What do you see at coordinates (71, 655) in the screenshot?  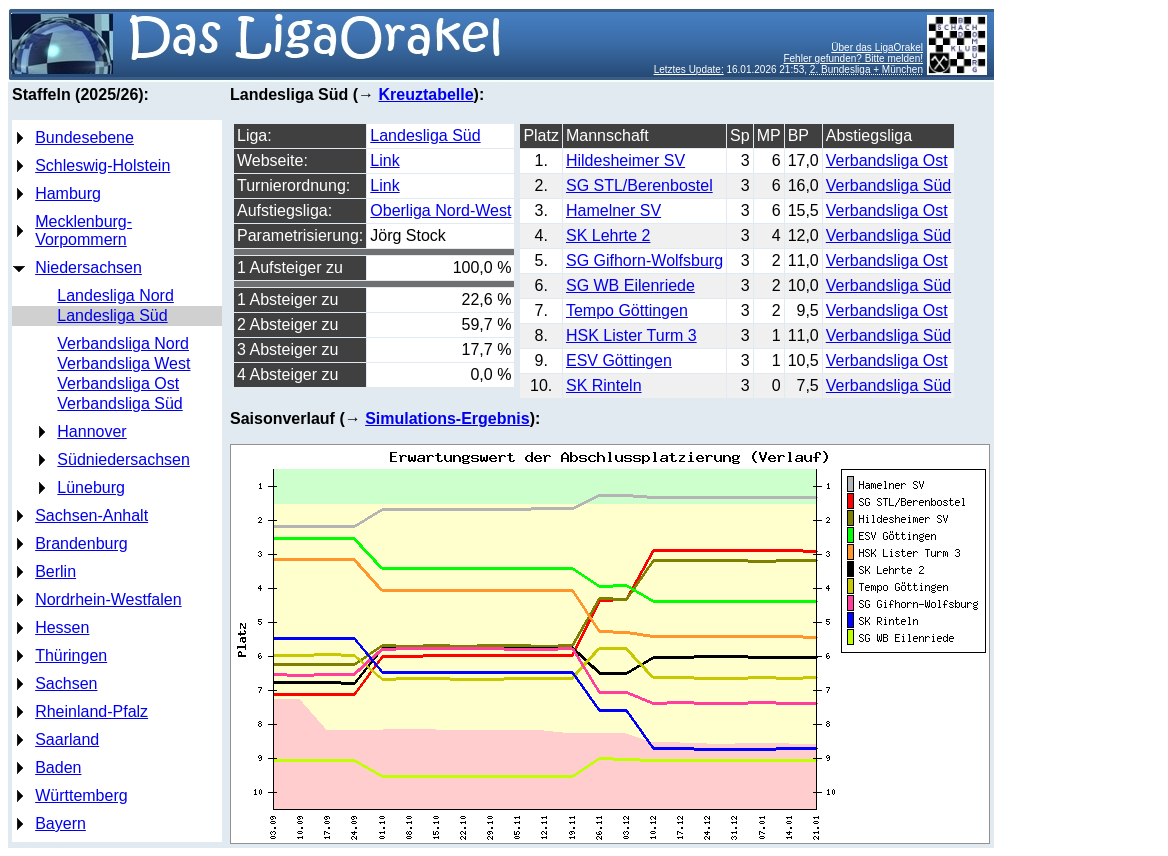 I see `Thüringen` at bounding box center [71, 655].